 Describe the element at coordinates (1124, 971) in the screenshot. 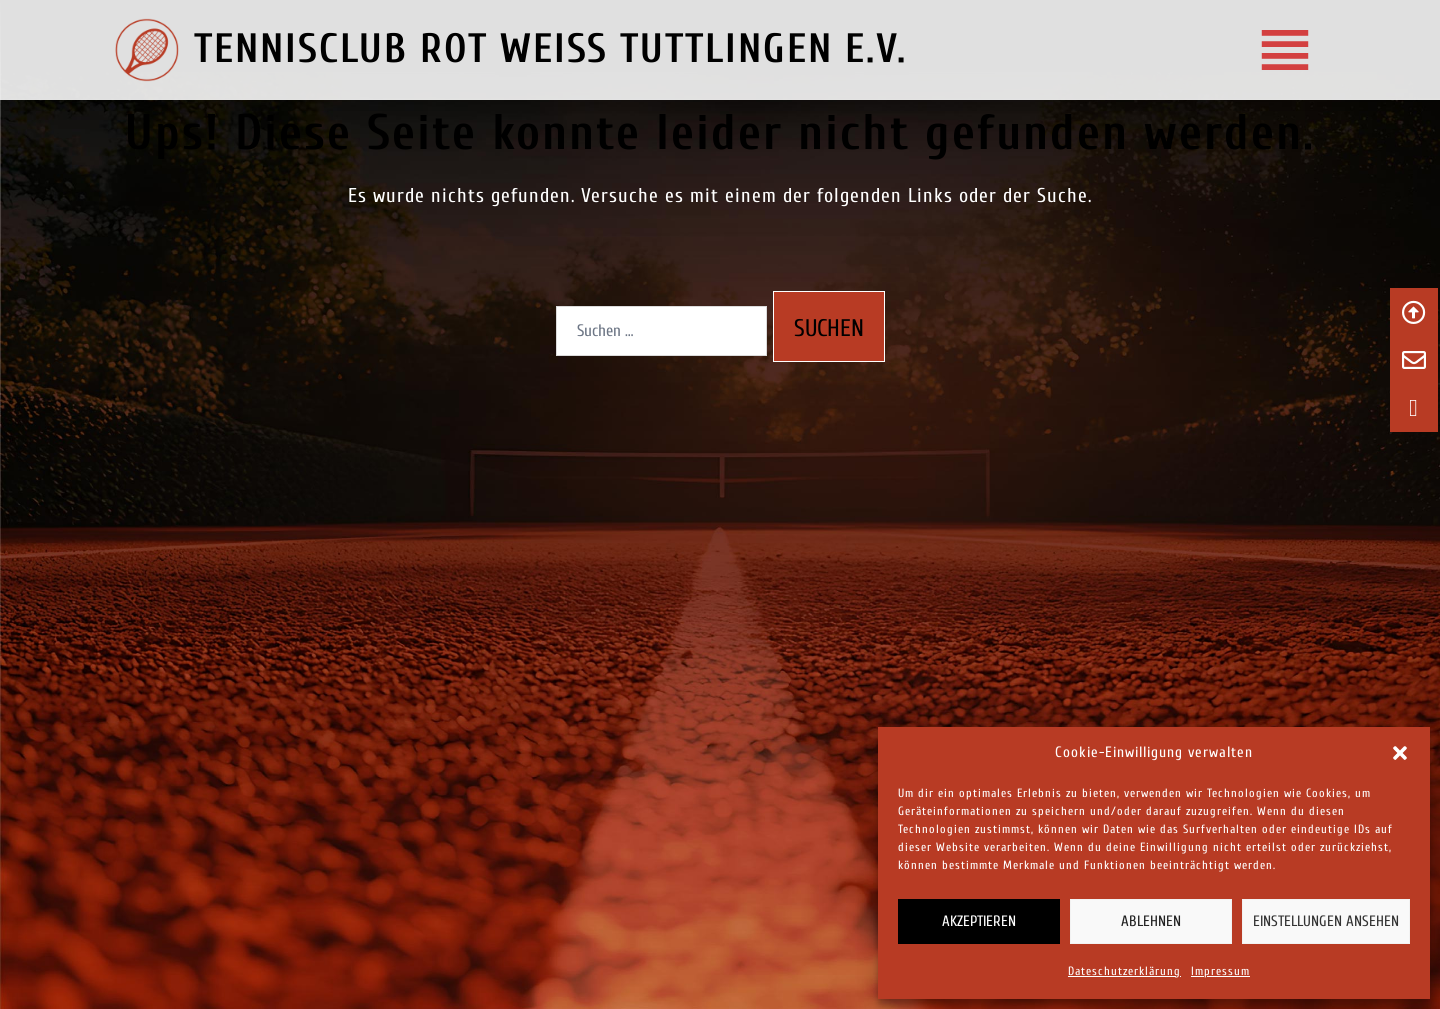

I see `Dateschutzerklärung` at that location.